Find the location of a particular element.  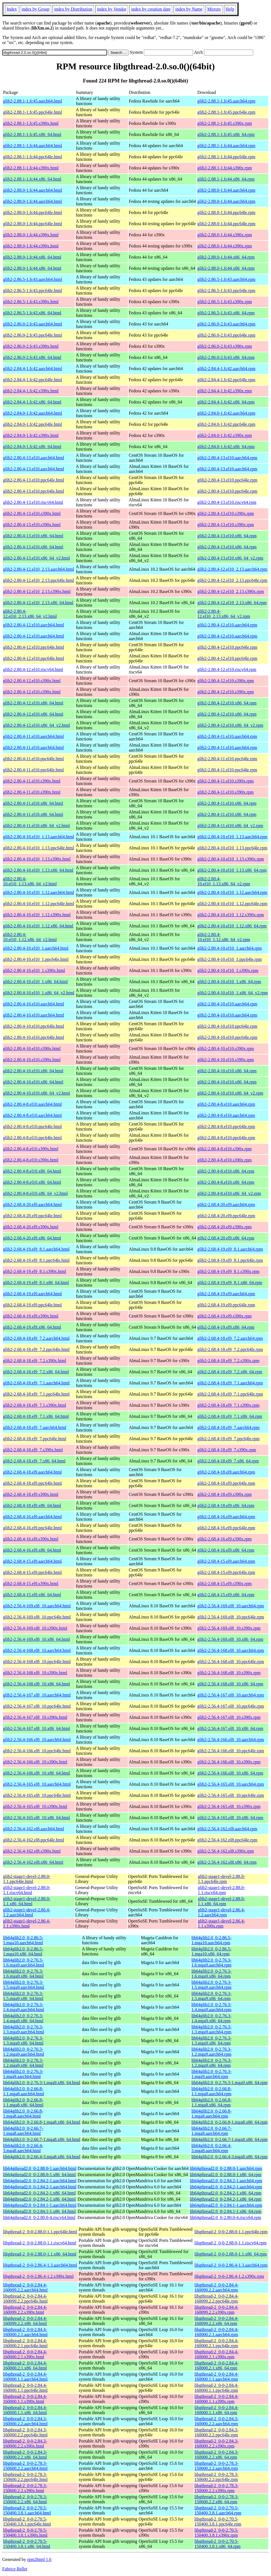

lib64glib2.0_0-2.76.3-1.4.mga9.aarch64.rpm is located at coordinates (211, 2007).